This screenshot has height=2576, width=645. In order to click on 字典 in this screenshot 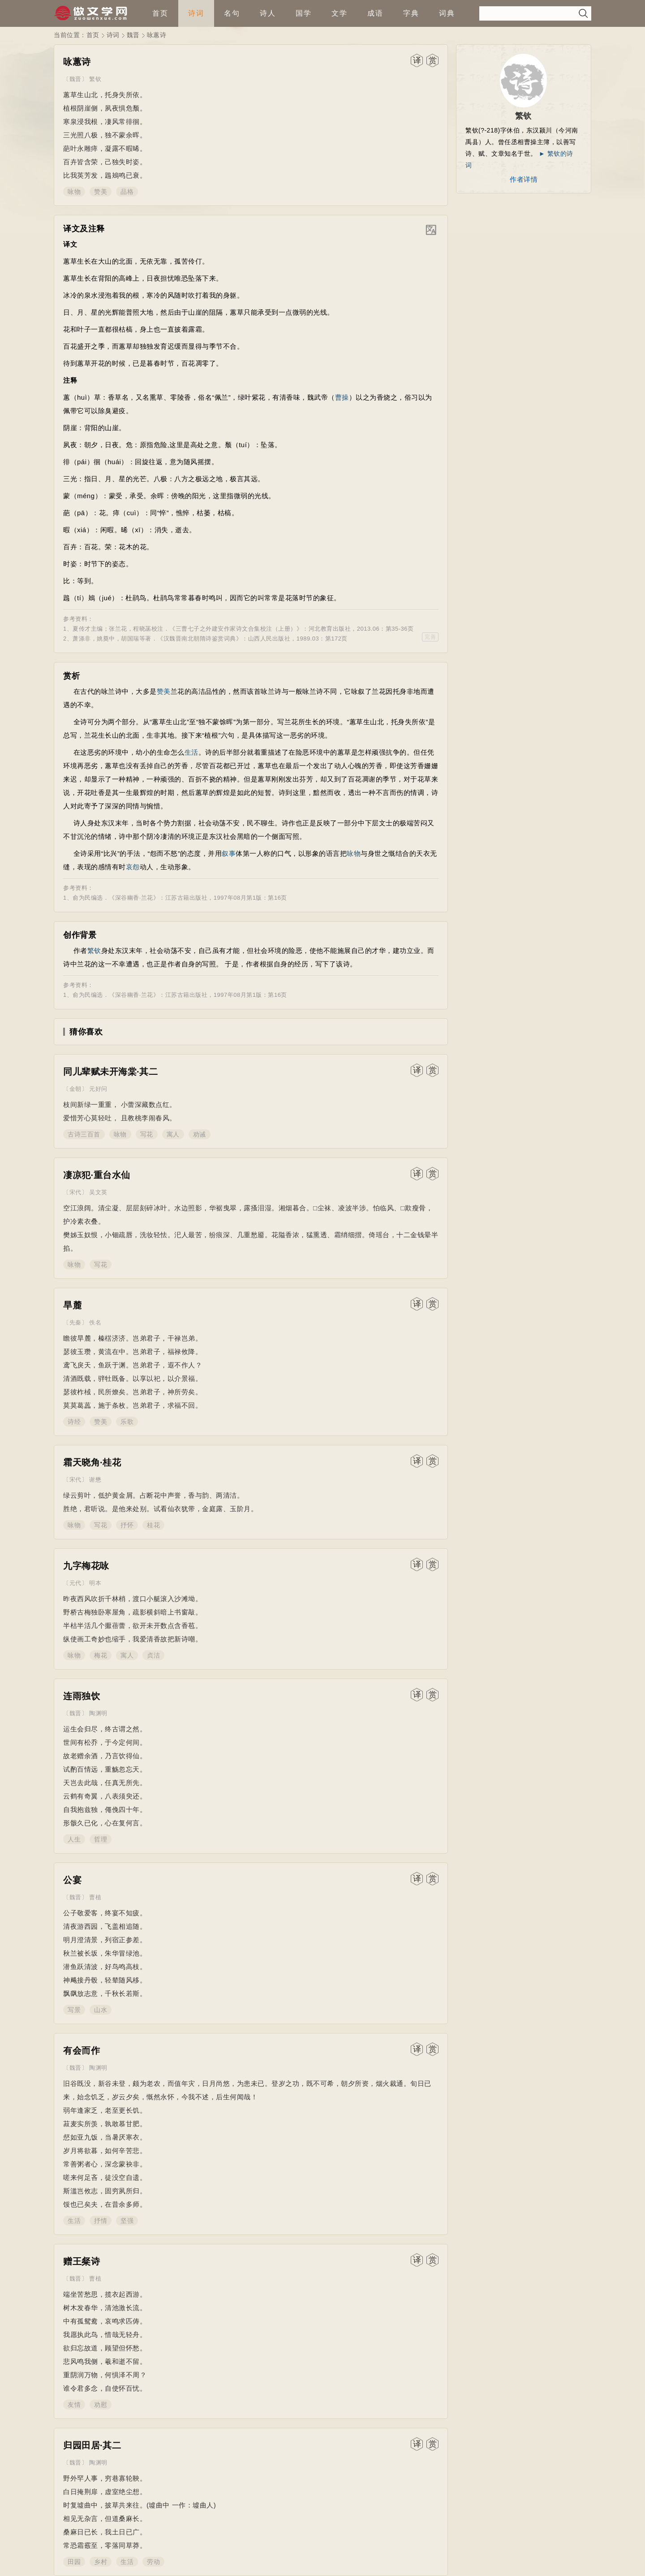, I will do `click(411, 13)`.